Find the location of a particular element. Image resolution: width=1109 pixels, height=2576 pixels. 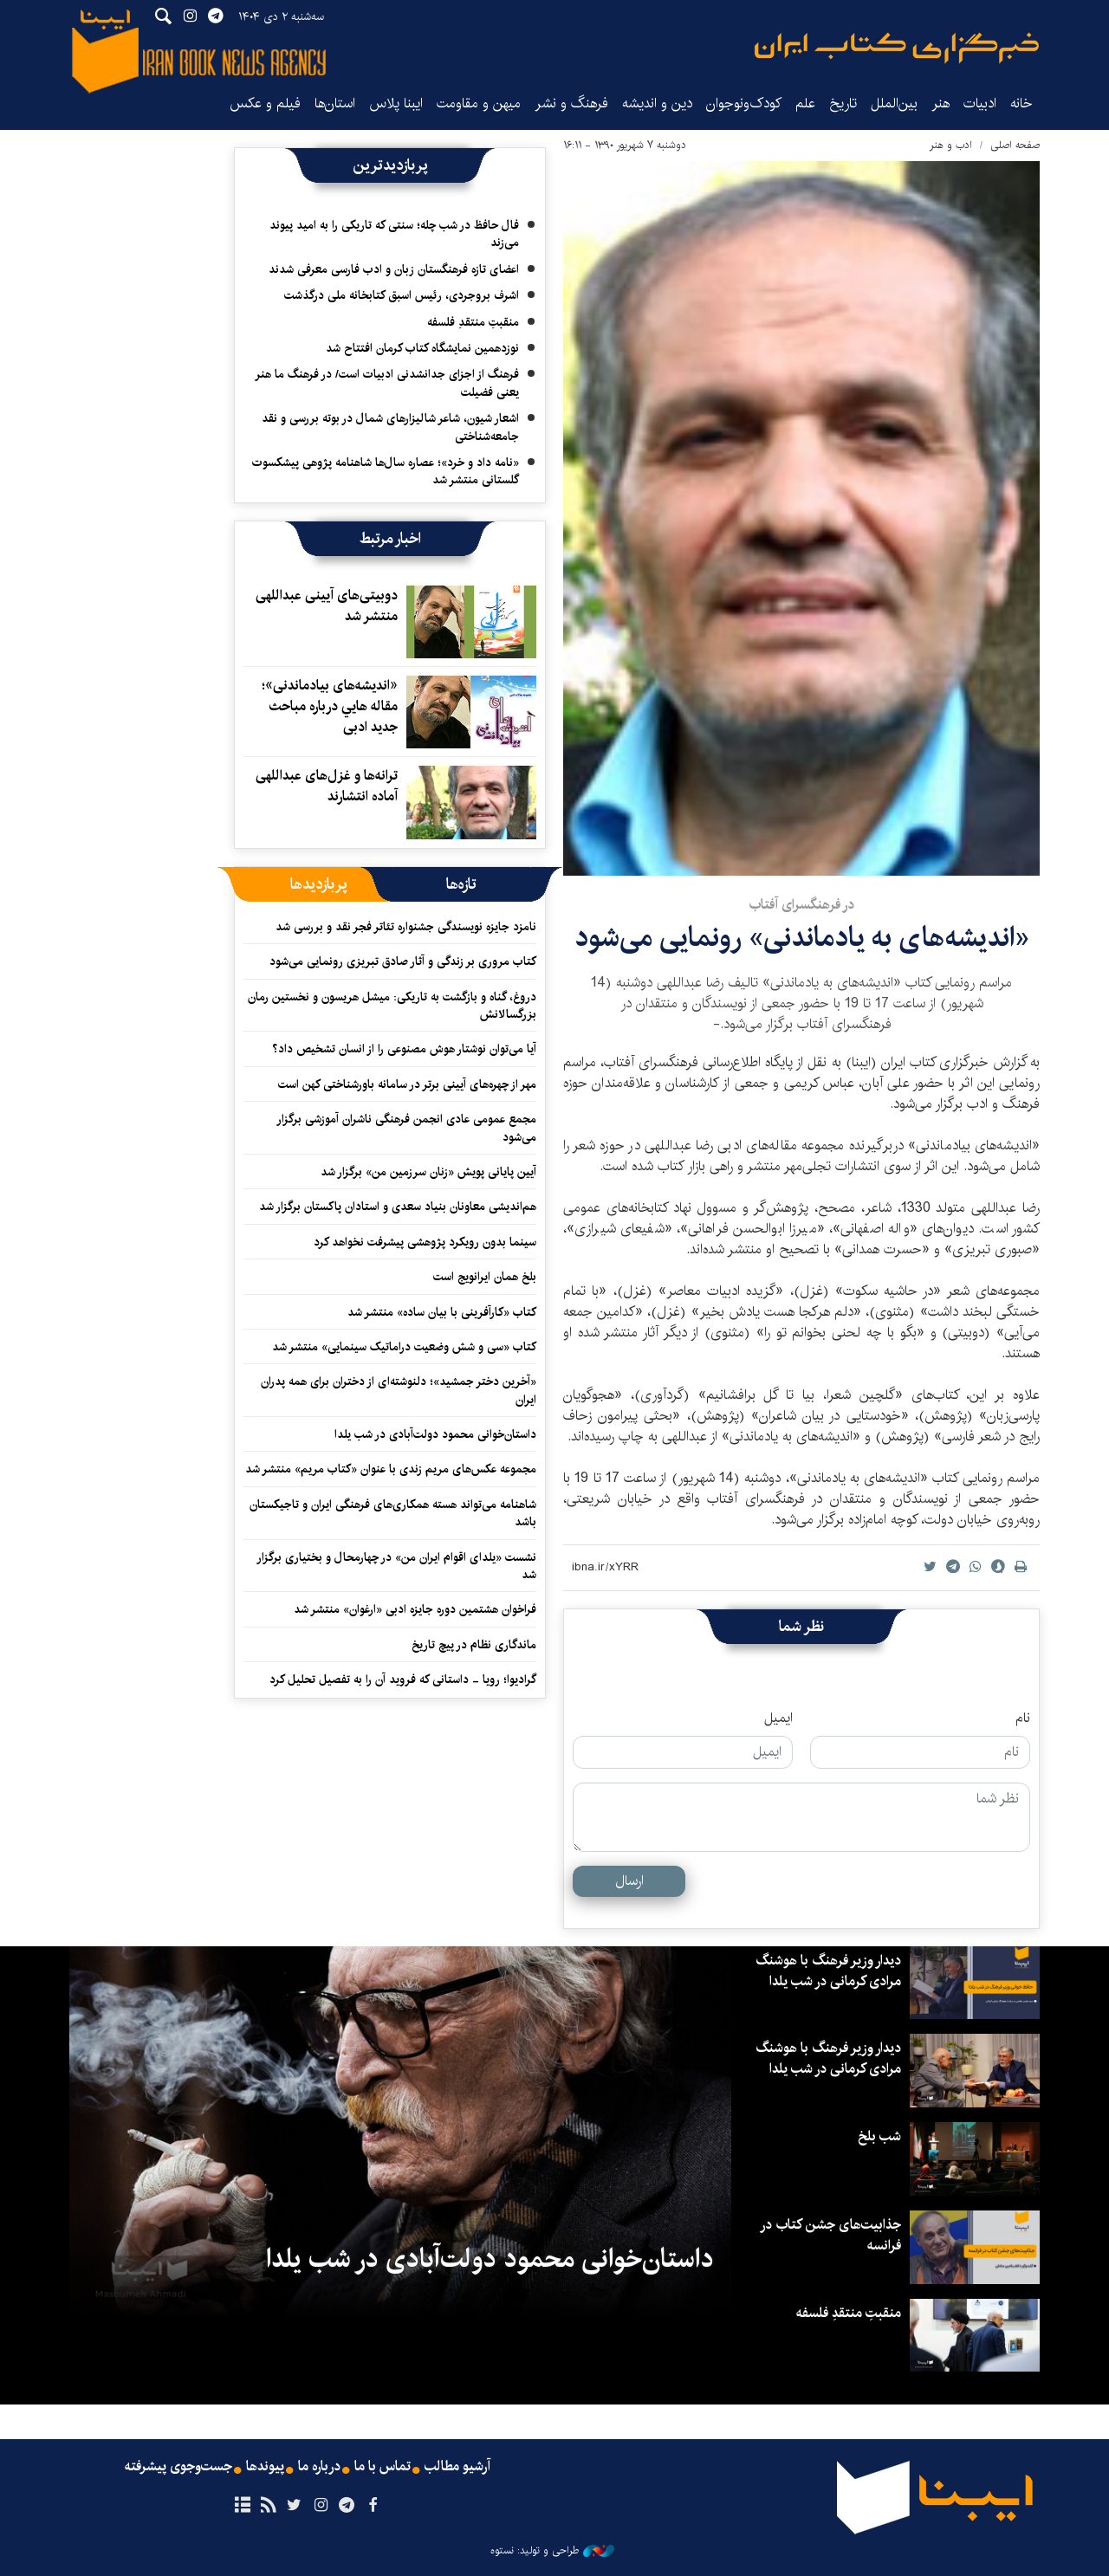

جست‌وجوی پیشرفته is located at coordinates (178, 2466).